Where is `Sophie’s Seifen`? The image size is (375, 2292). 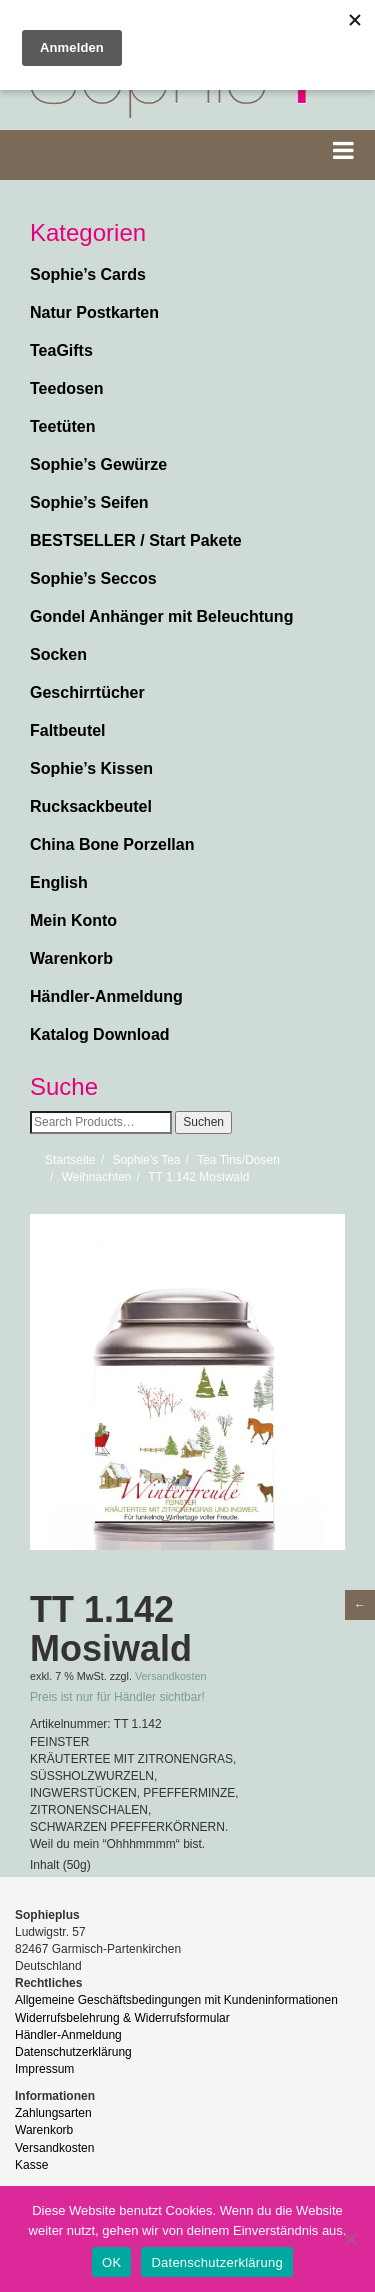
Sophie’s Seifen is located at coordinates (89, 502).